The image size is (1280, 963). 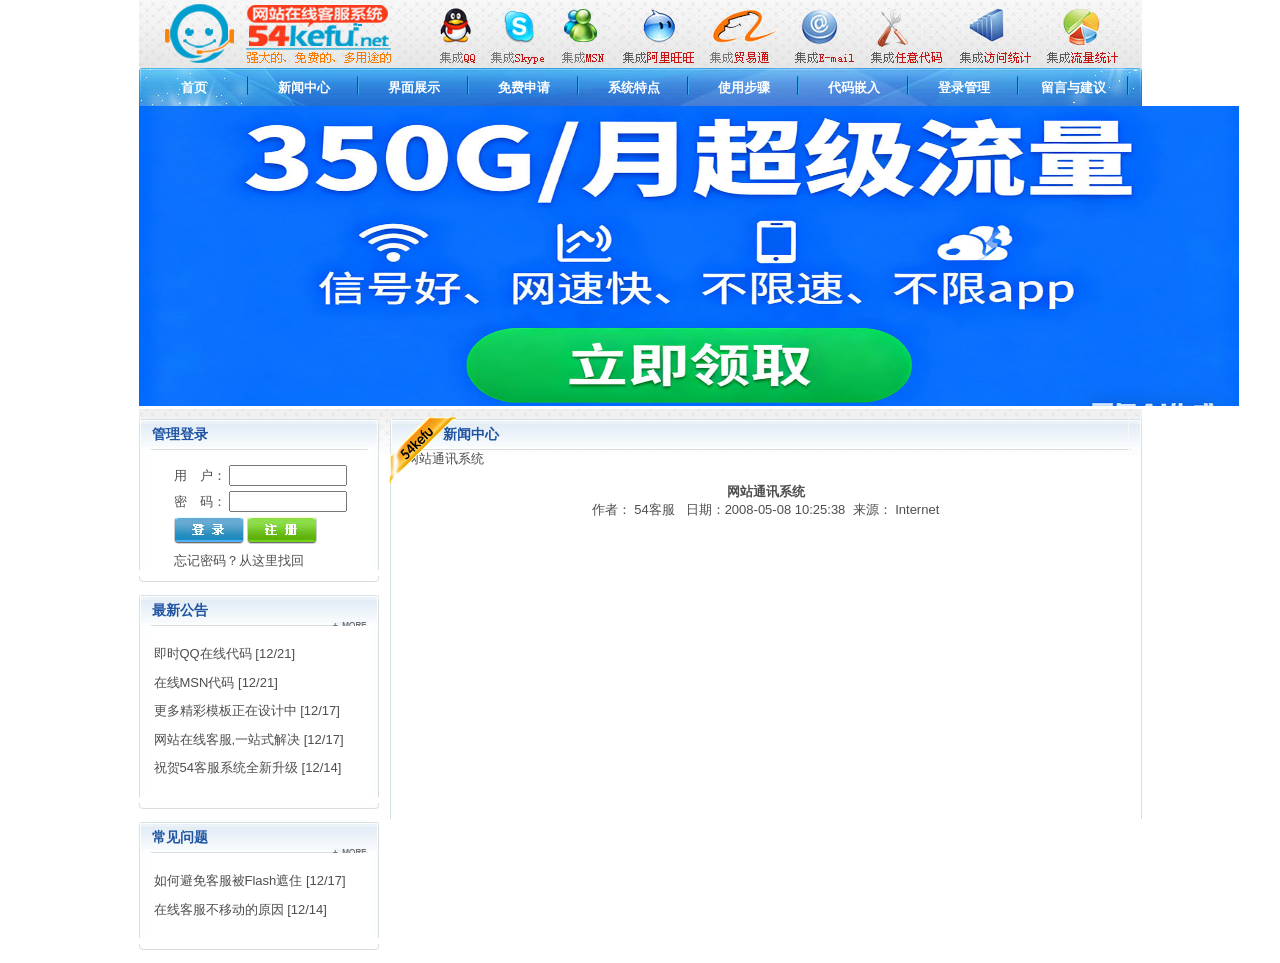 What do you see at coordinates (225, 710) in the screenshot?
I see `更多精彩模板正在设计中` at bounding box center [225, 710].